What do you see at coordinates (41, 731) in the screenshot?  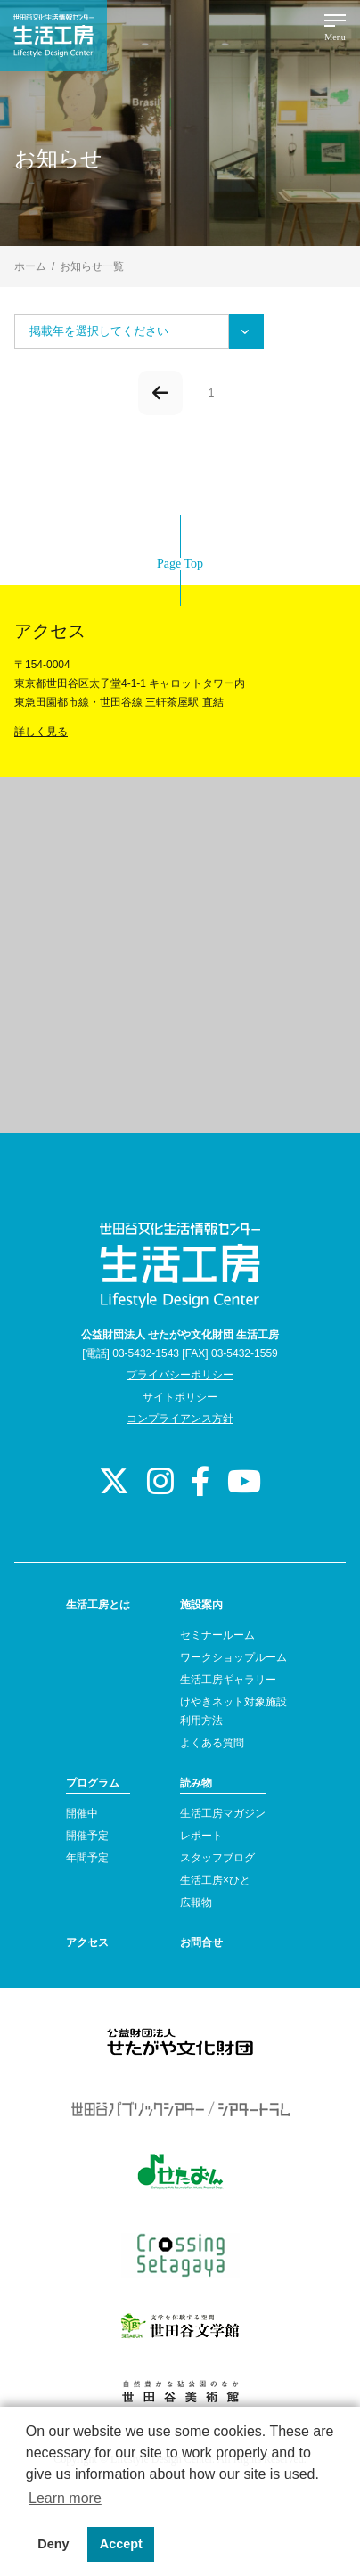 I see `詳しく見る` at bounding box center [41, 731].